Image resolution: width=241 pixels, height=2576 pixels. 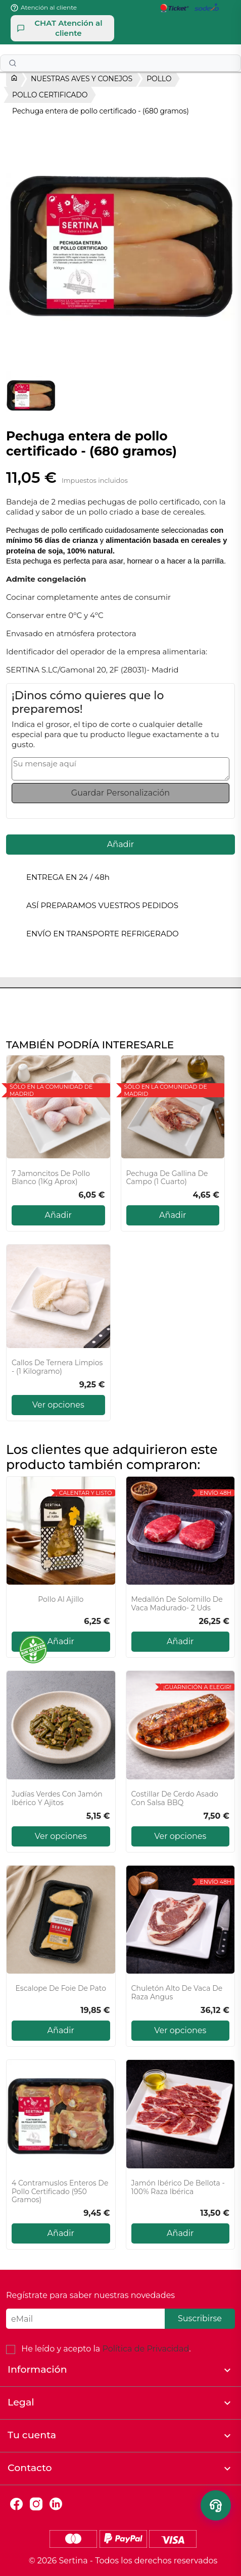 I want to click on Medallón De Solomillo De Vaca Madurado- 2 Uds, so click(x=177, y=1603).